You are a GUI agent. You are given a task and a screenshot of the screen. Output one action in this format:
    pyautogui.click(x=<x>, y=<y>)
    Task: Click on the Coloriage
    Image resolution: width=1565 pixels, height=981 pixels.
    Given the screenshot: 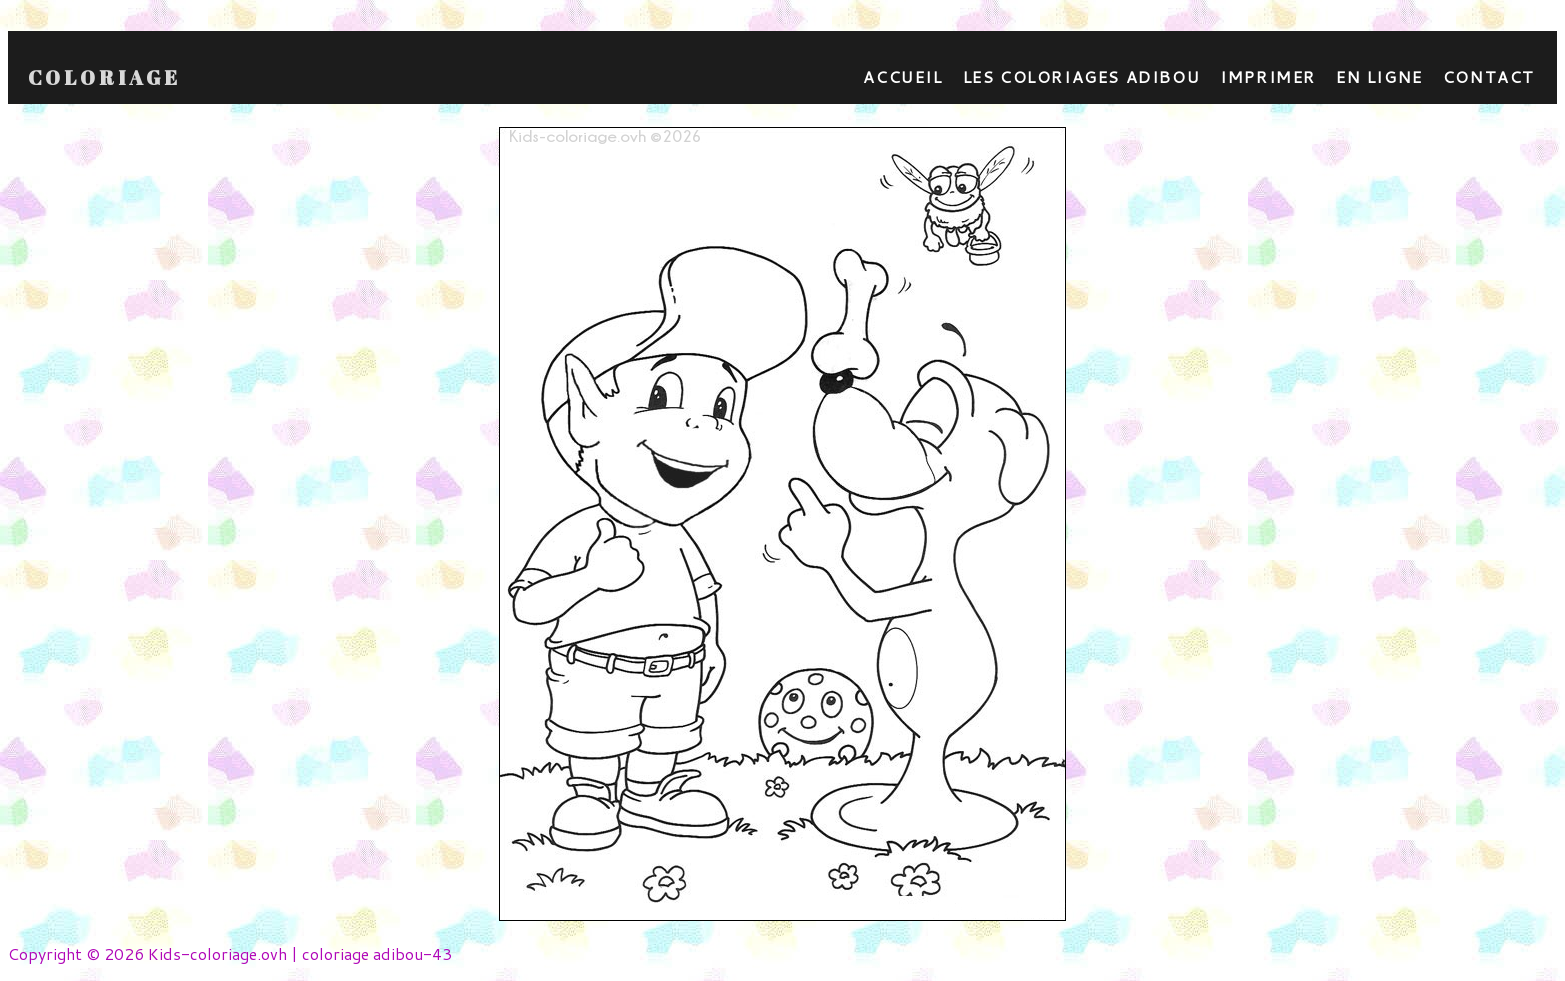 What is the action you would take?
    pyautogui.click(x=104, y=78)
    